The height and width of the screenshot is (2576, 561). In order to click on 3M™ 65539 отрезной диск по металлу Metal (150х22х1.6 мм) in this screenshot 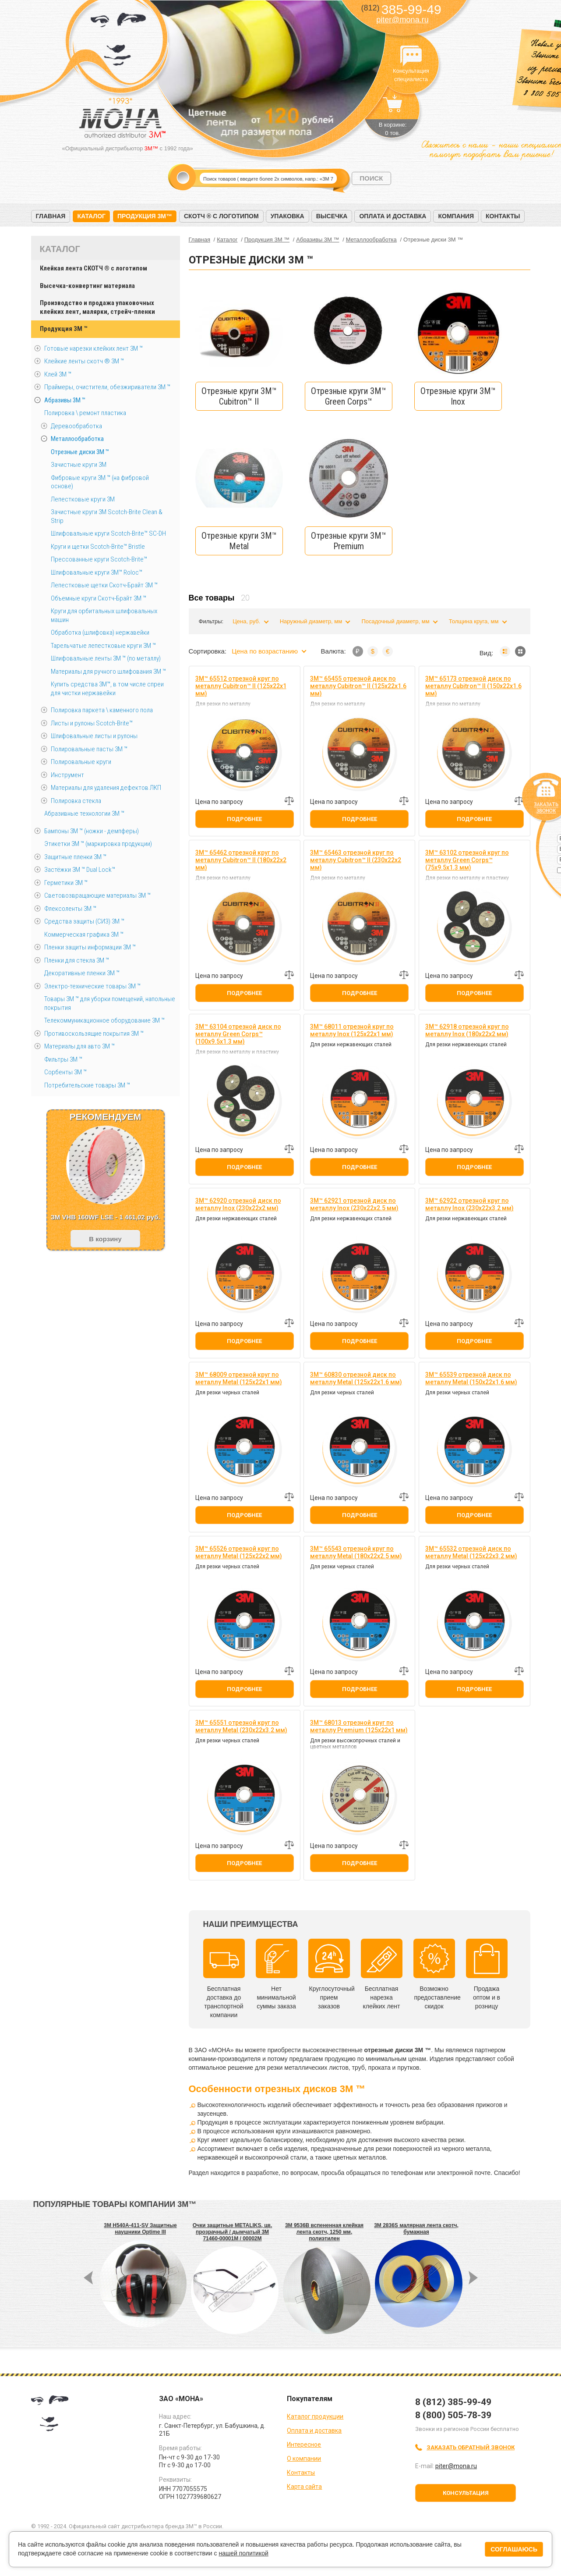, I will do `click(471, 1378)`.